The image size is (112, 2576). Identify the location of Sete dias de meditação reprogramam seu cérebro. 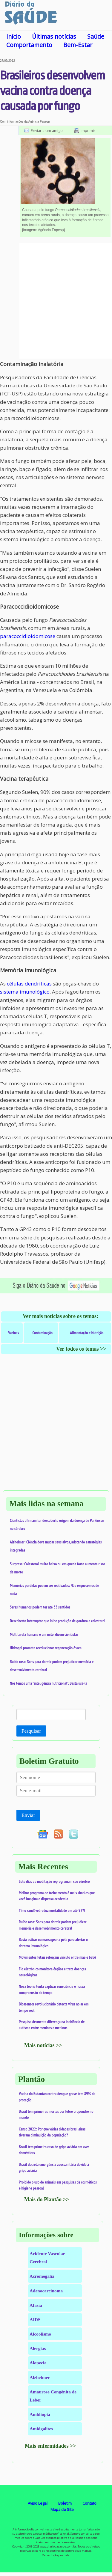
(54, 1881).